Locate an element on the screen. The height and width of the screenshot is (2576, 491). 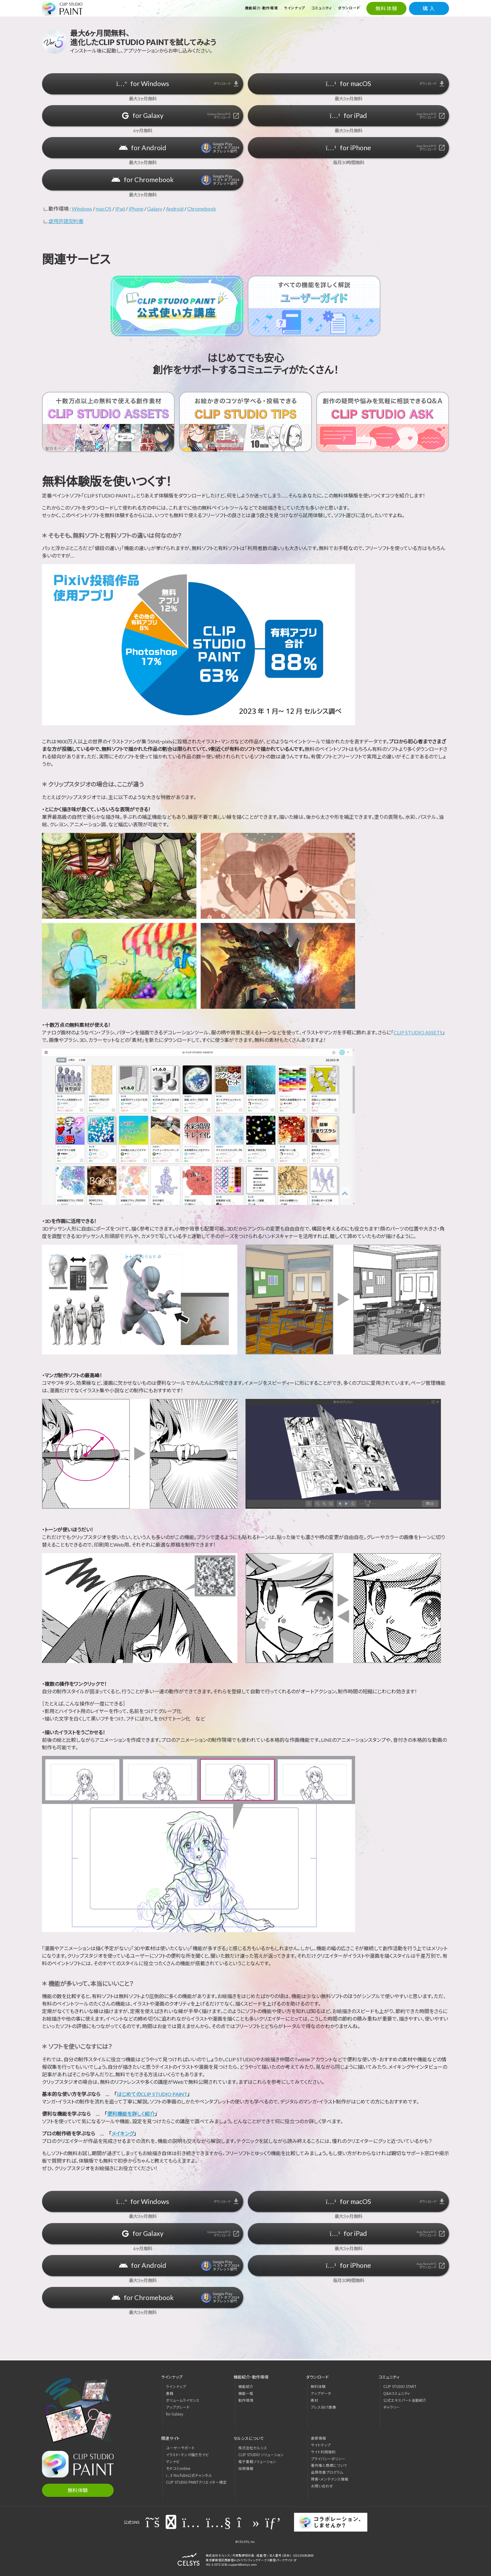
株式会社セルシス is located at coordinates (252, 2447).